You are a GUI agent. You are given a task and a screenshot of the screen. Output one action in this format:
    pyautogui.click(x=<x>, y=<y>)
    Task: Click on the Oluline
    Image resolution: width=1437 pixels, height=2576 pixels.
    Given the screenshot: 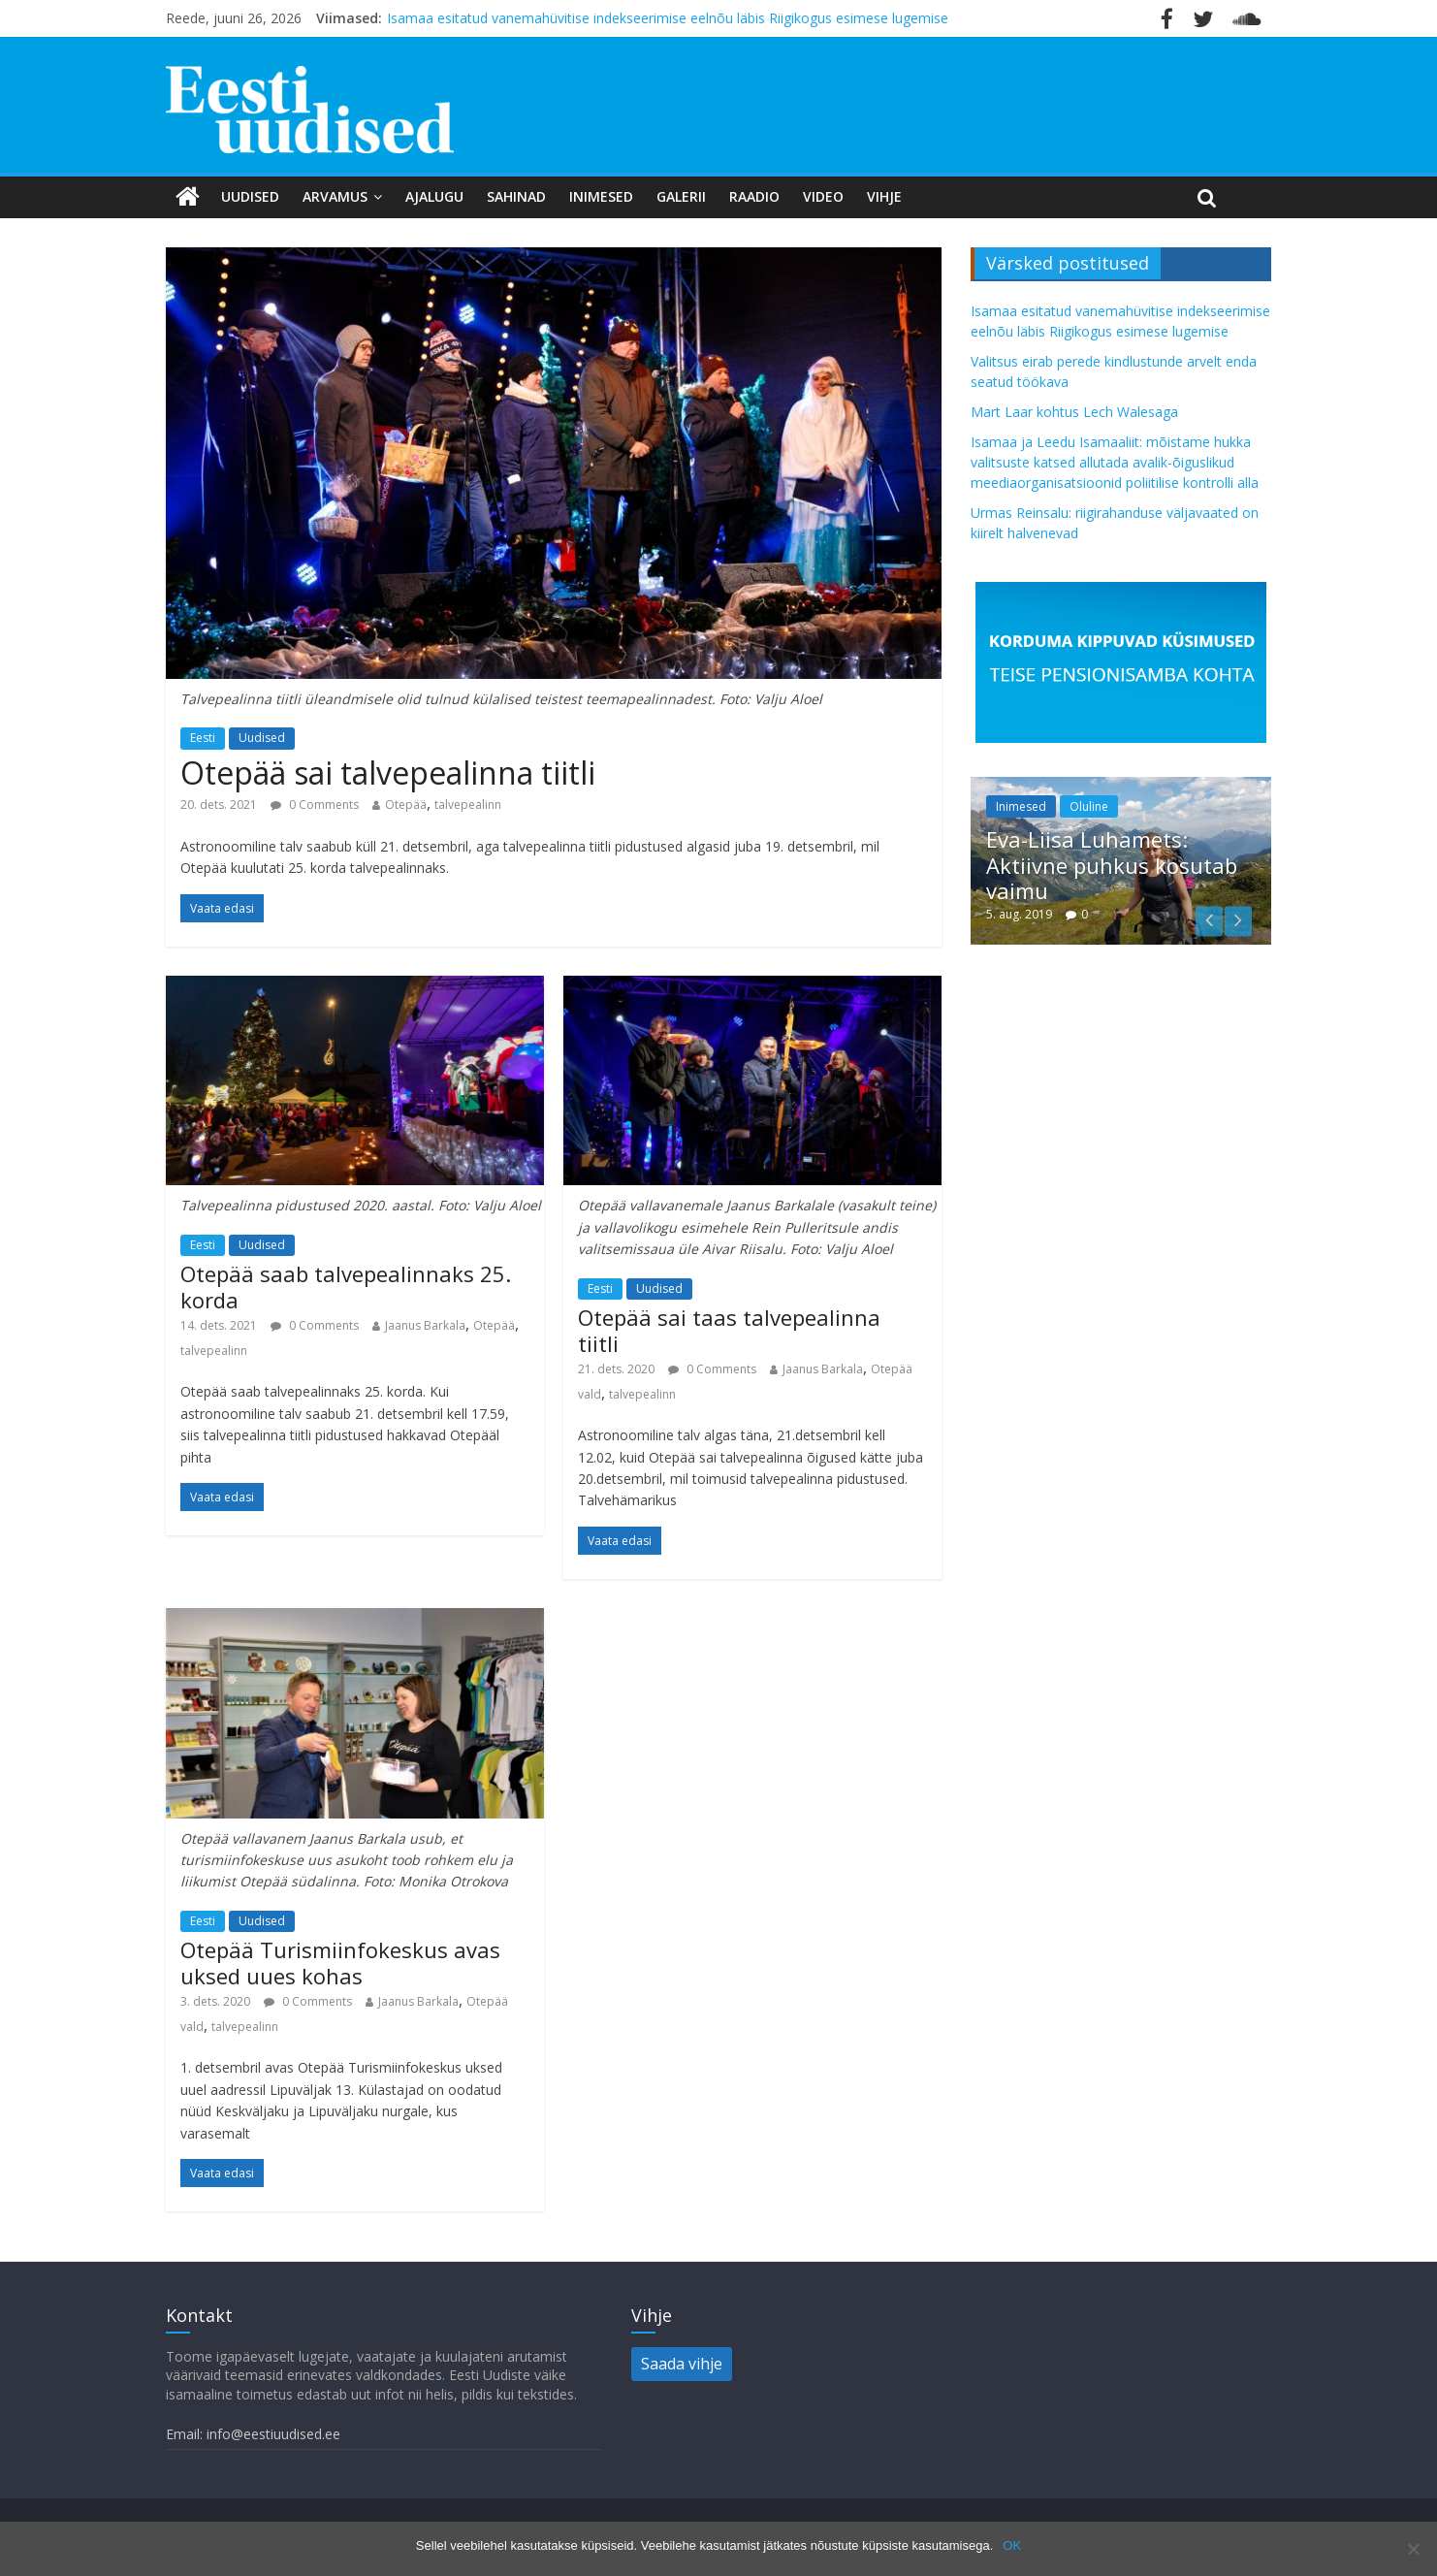 What is the action you would take?
    pyautogui.click(x=1089, y=806)
    